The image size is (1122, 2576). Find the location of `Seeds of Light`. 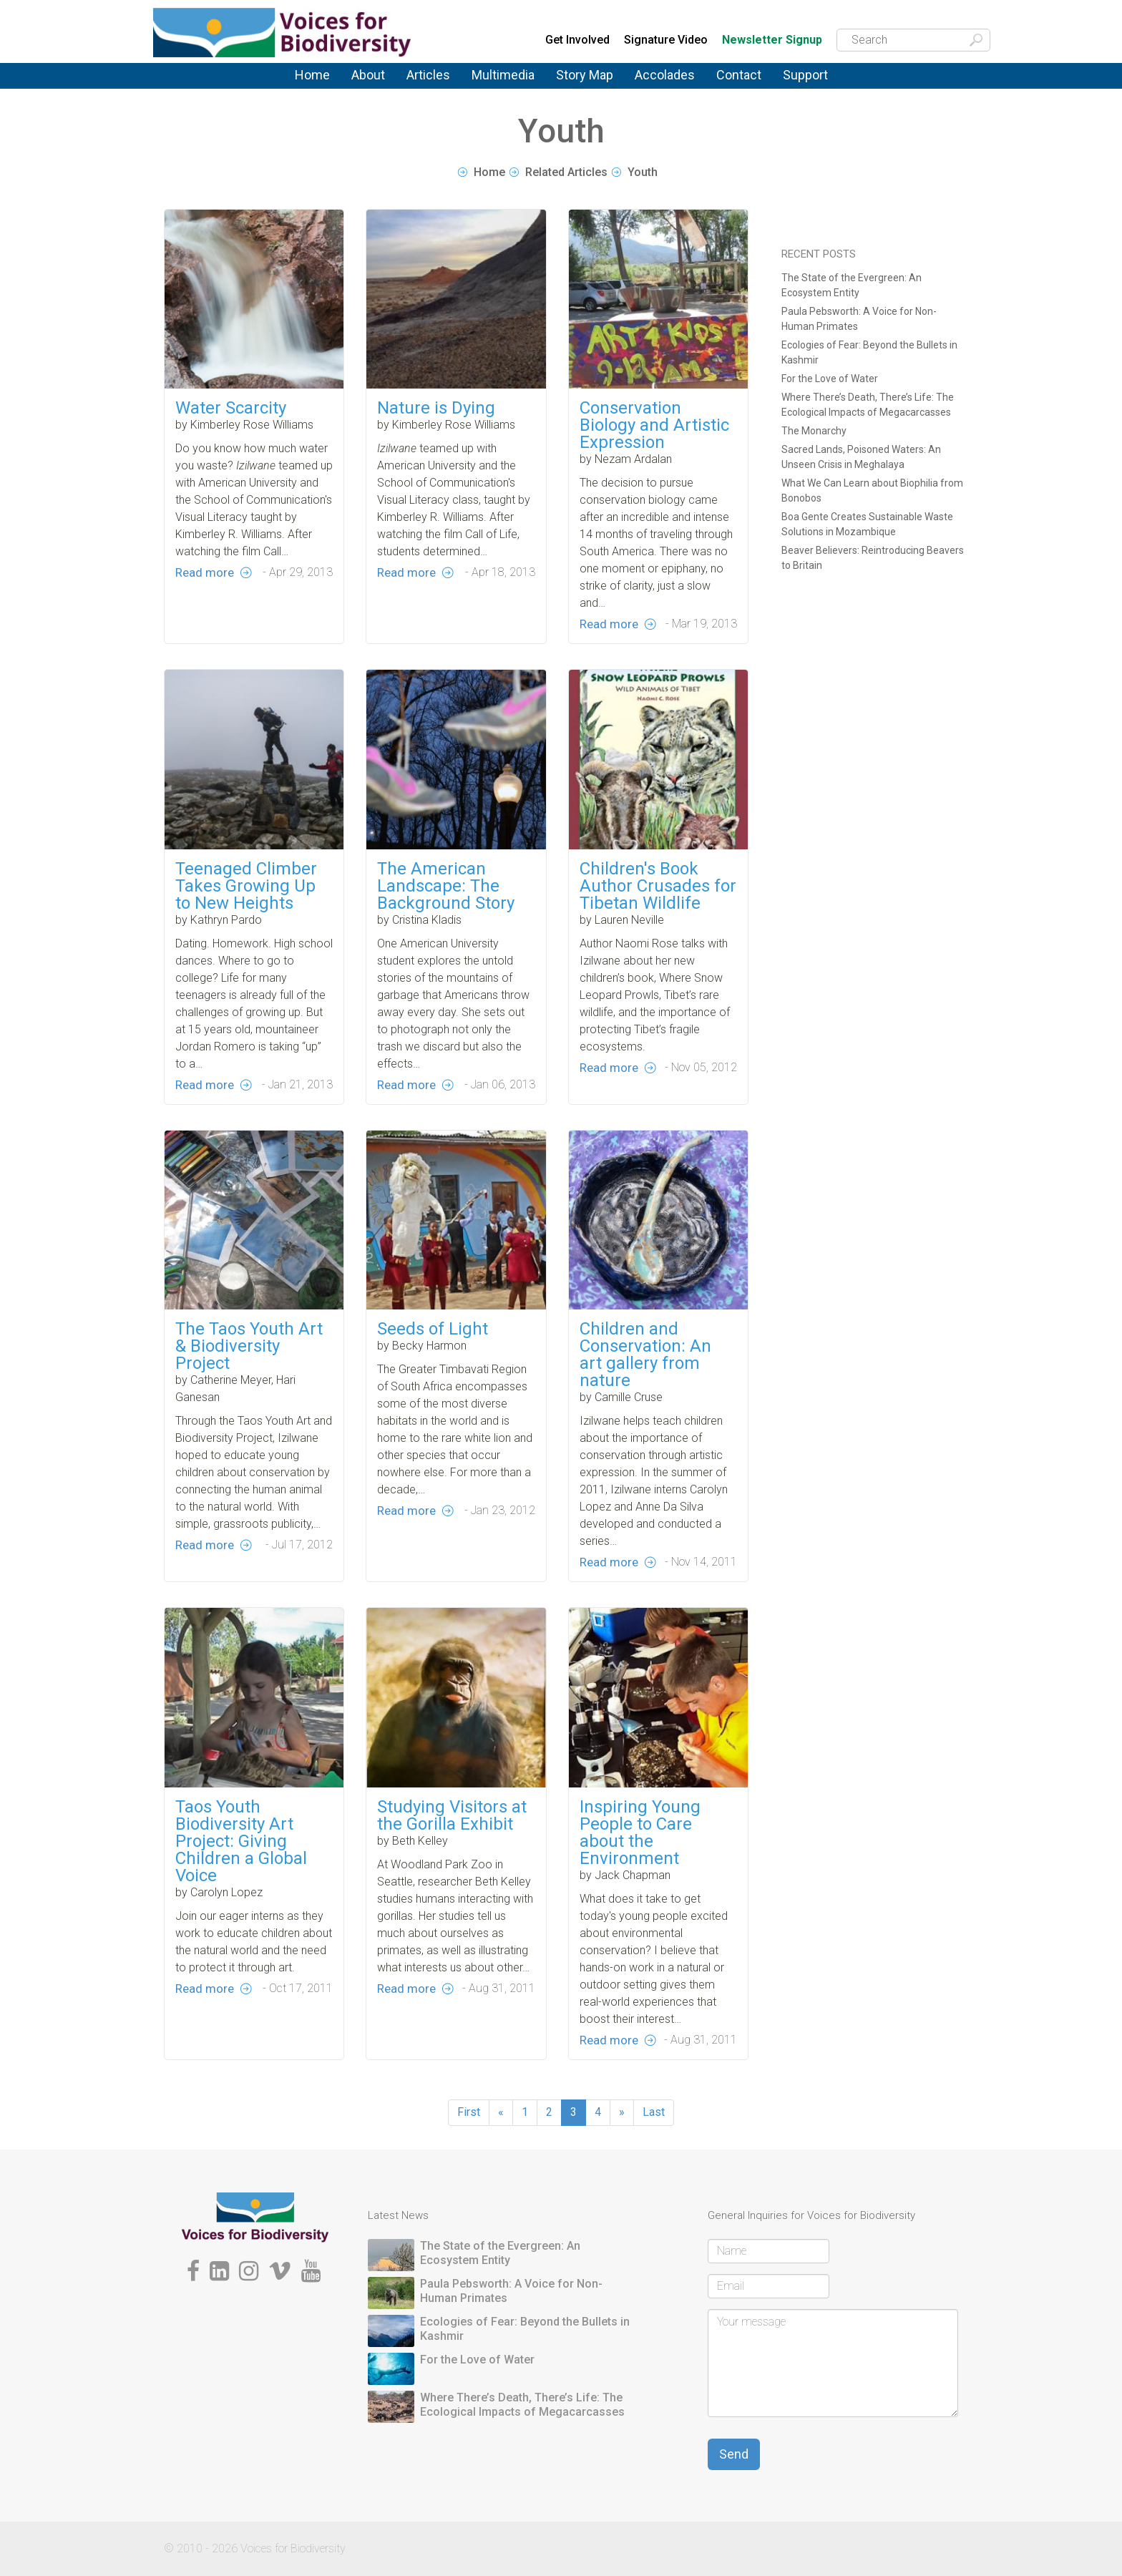

Seeds of Light is located at coordinates (432, 1395).